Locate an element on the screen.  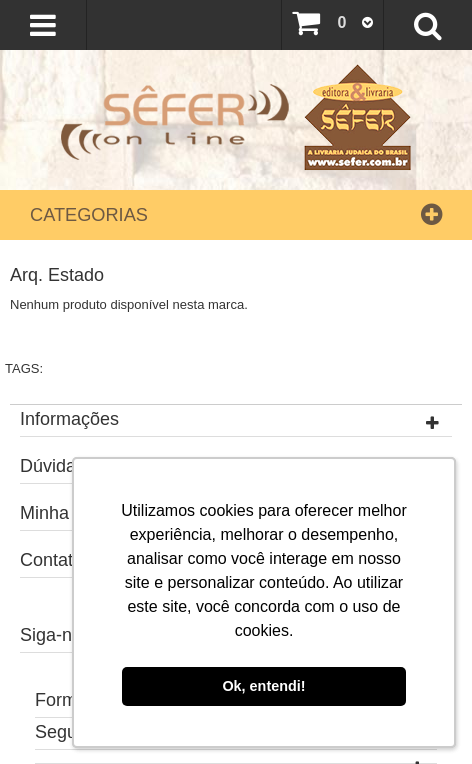
Ok, entendi! [button] is located at coordinates (263, 686).